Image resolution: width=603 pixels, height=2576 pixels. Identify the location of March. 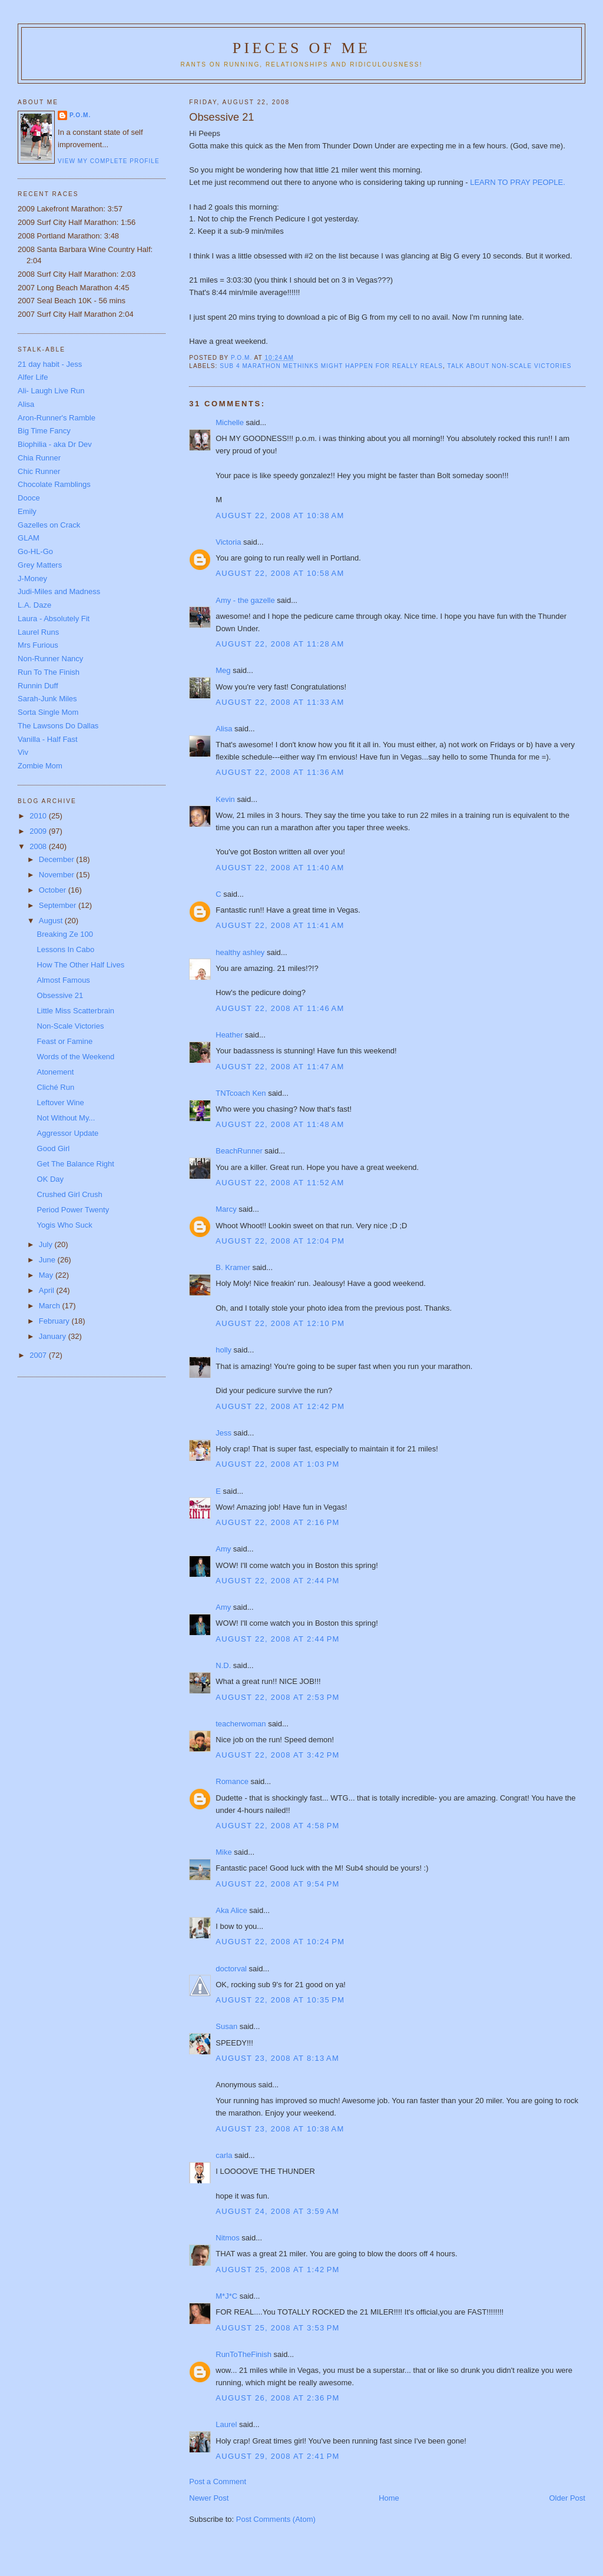
(50, 1305).